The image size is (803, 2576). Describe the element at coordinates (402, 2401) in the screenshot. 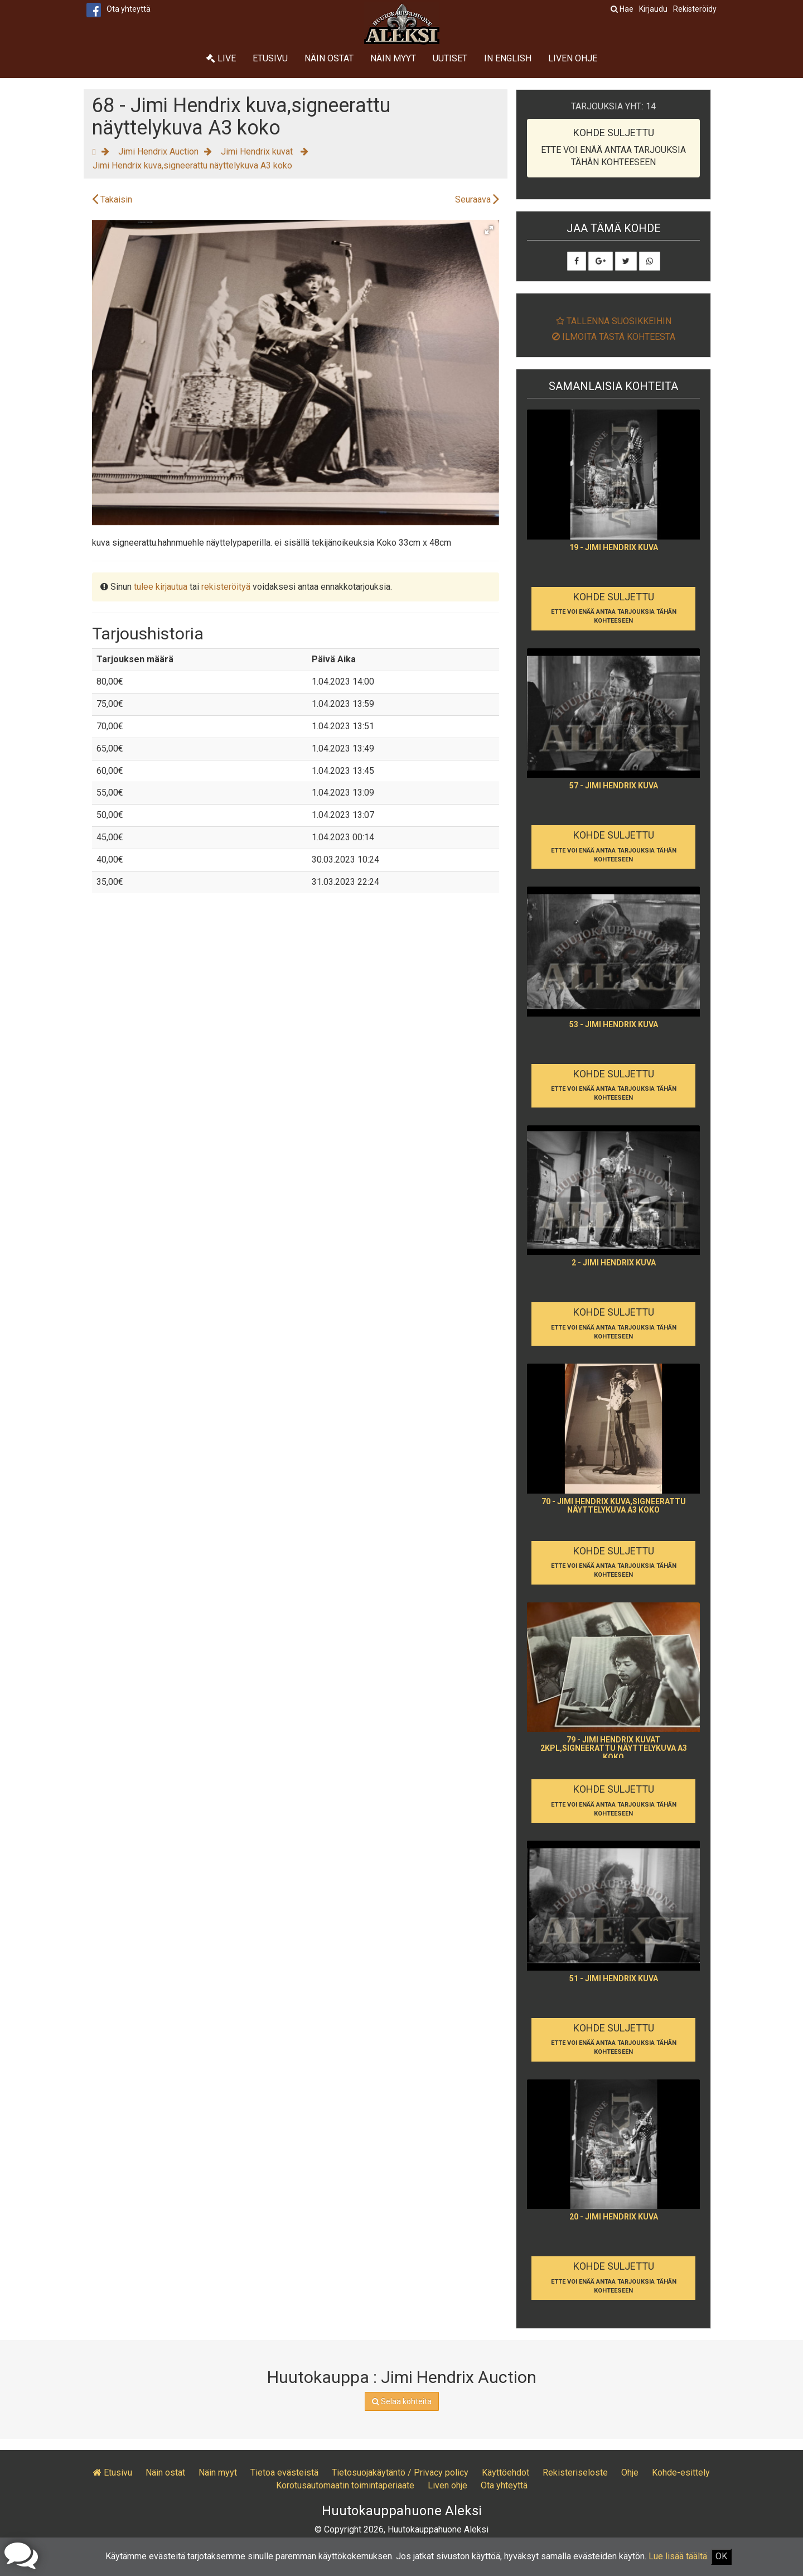

I see `Selaa kohteita` at that location.